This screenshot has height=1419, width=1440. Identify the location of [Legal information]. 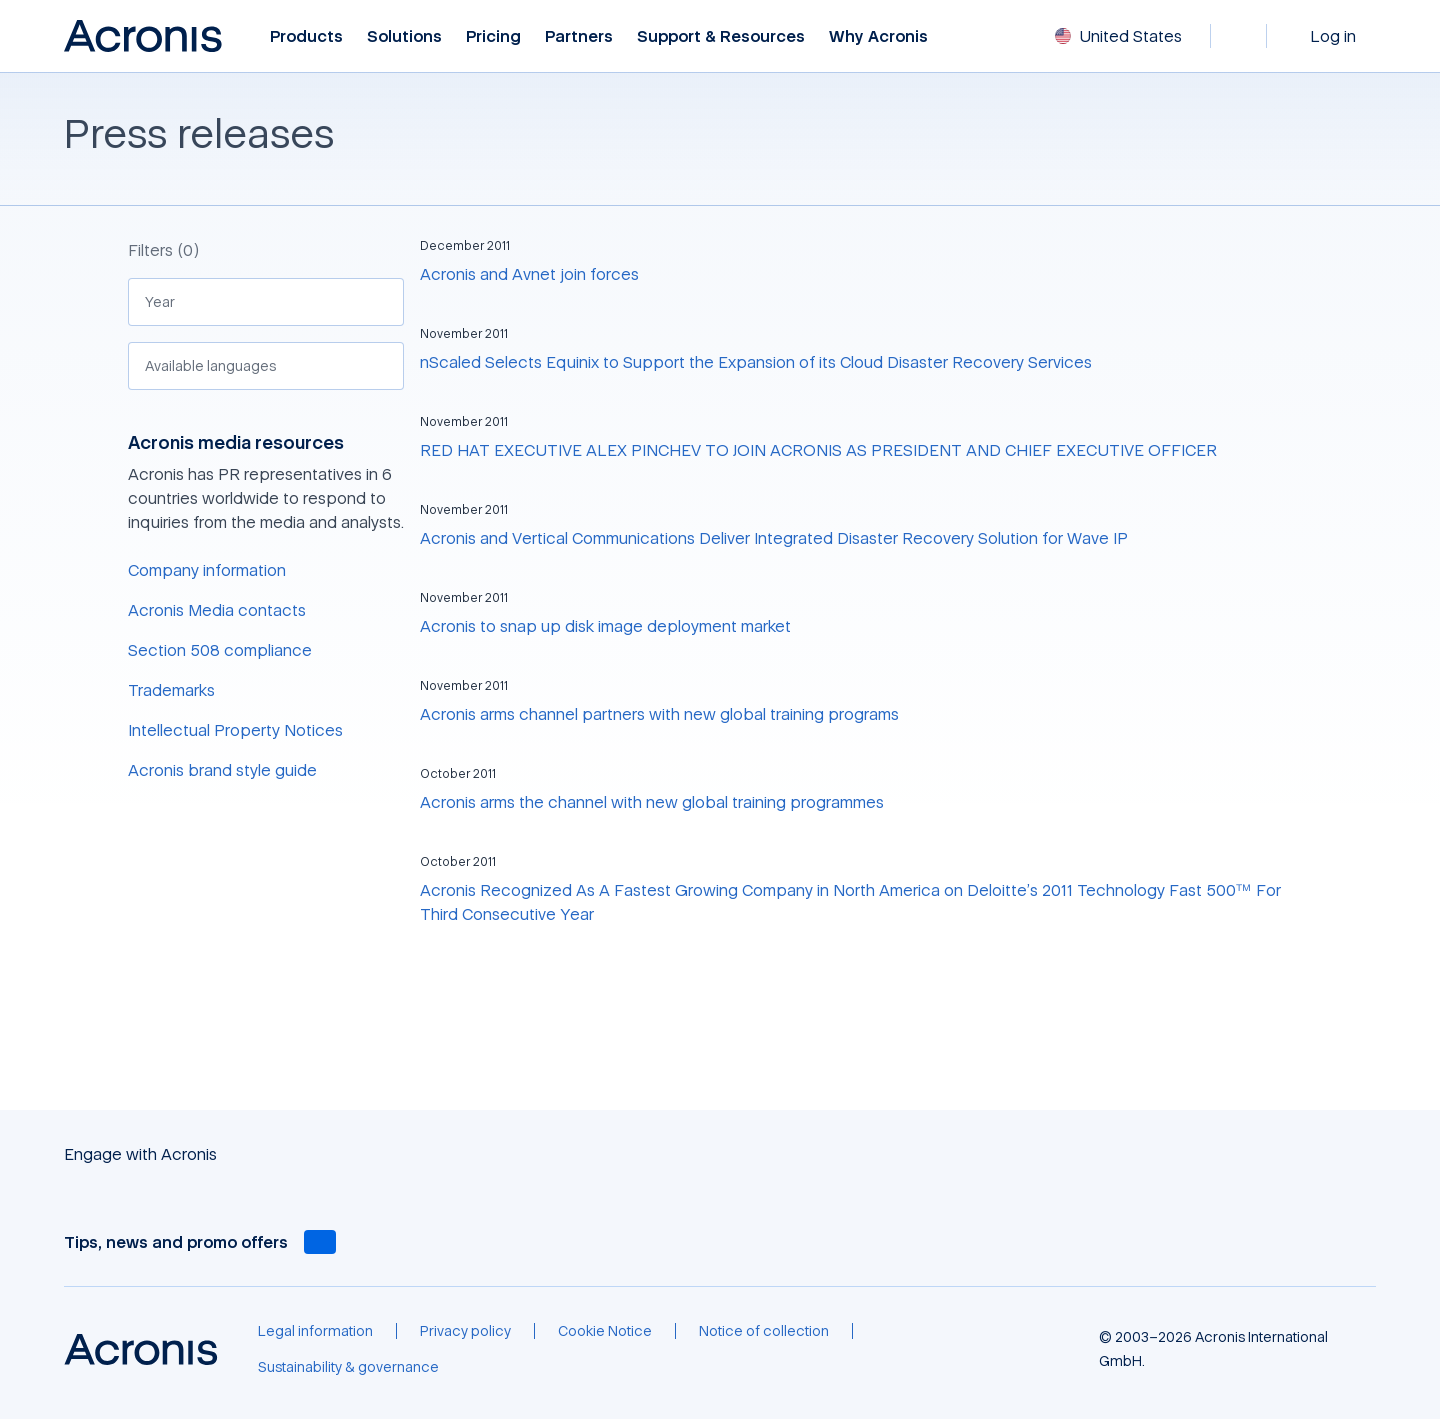
(315, 1331).